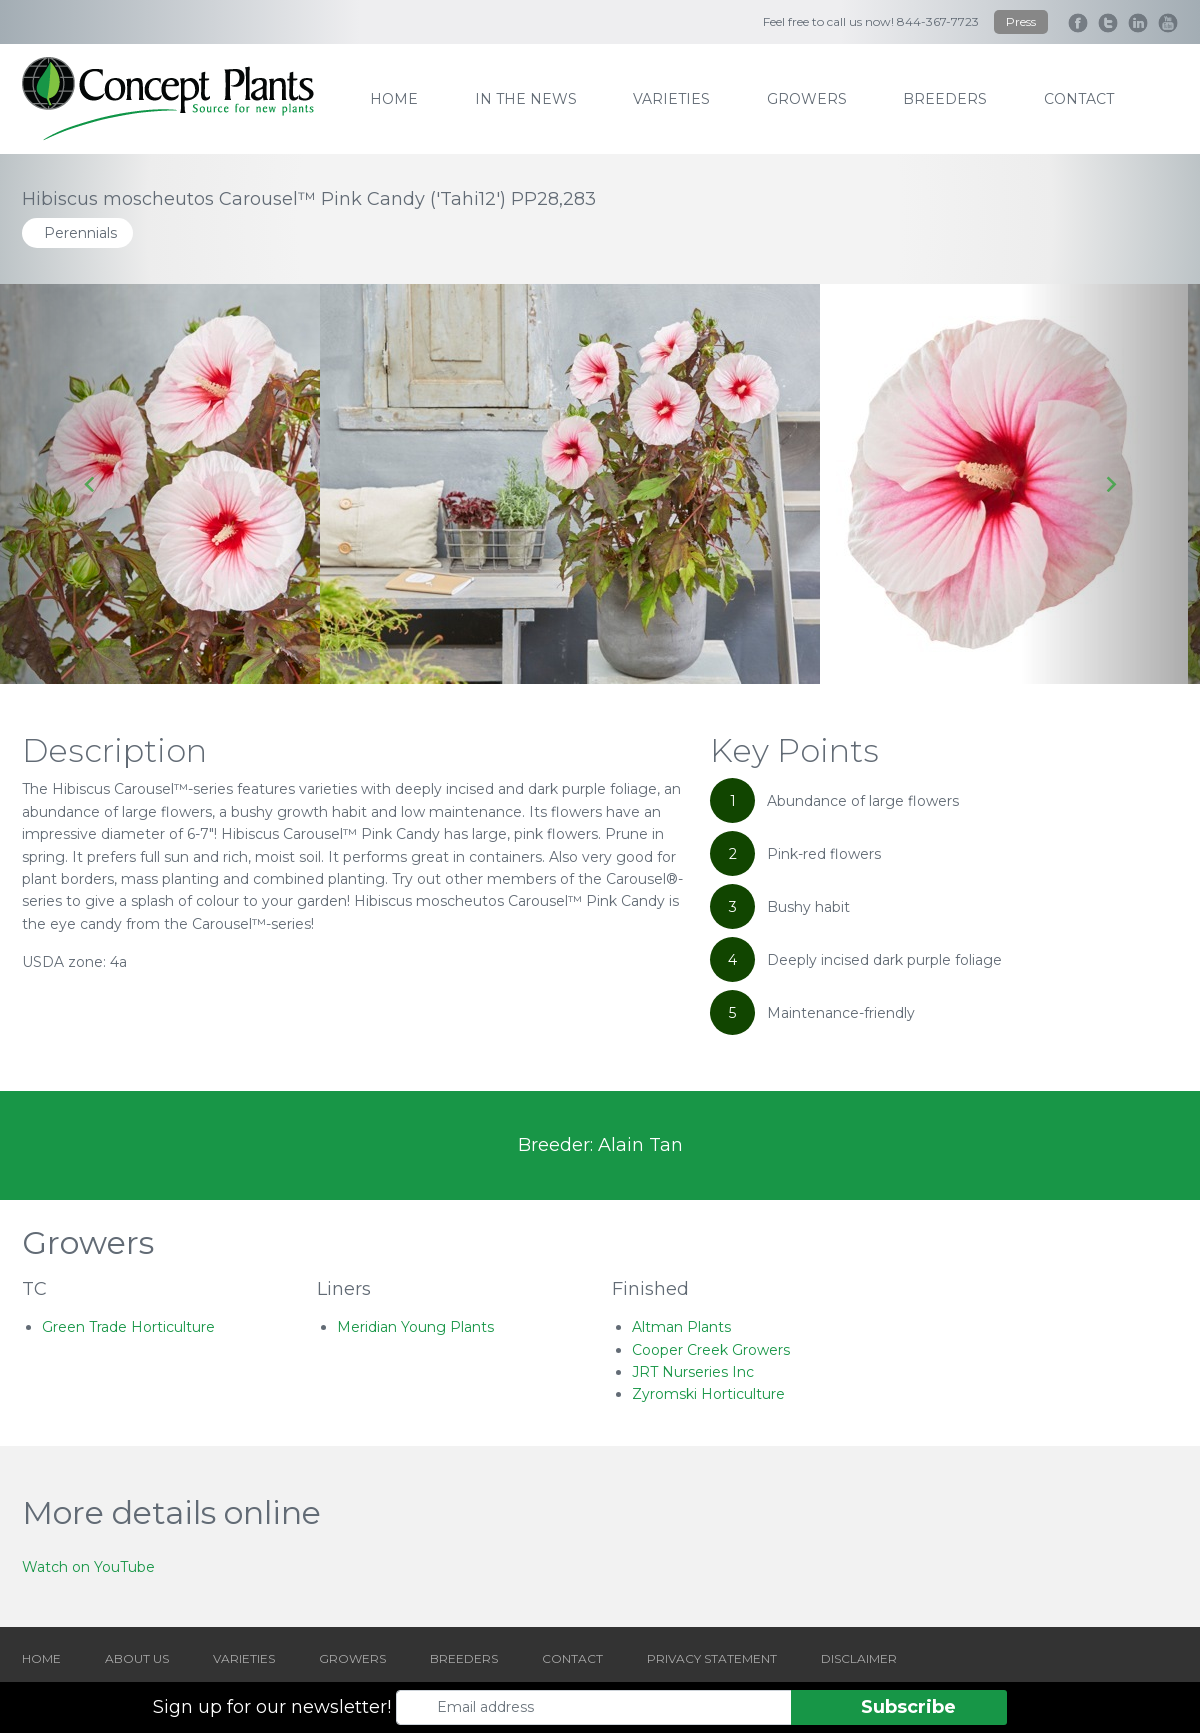 Image resolution: width=1200 pixels, height=1733 pixels. Describe the element at coordinates (415, 1327) in the screenshot. I see `Meridian Young Plants` at that location.